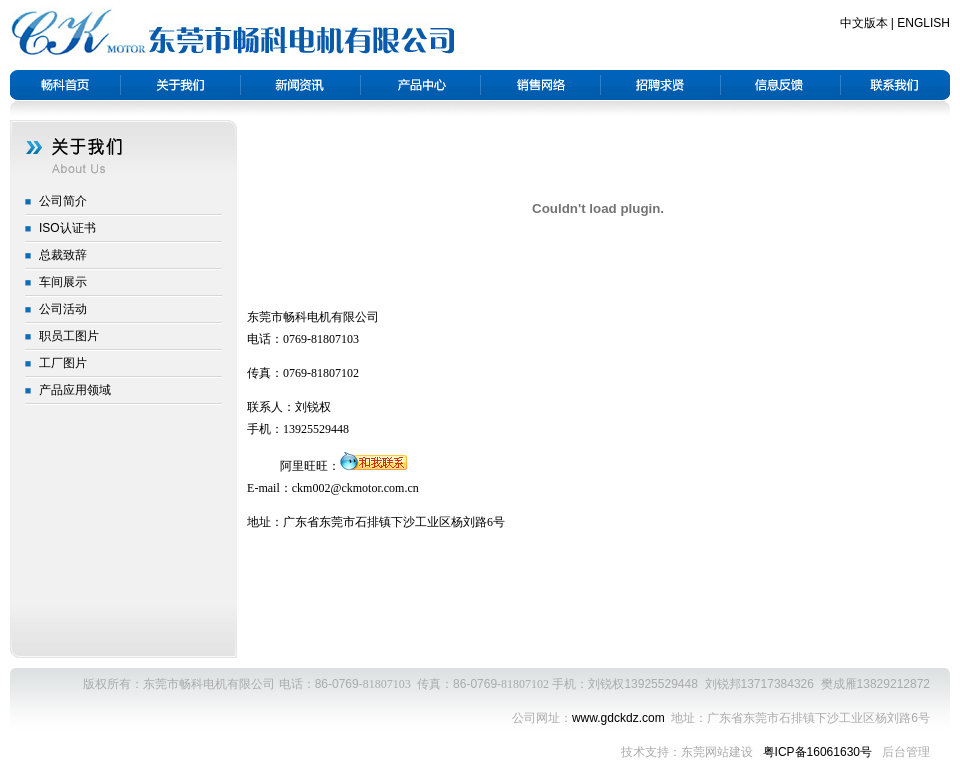  Describe the element at coordinates (75, 390) in the screenshot. I see `产品应用领域` at that location.